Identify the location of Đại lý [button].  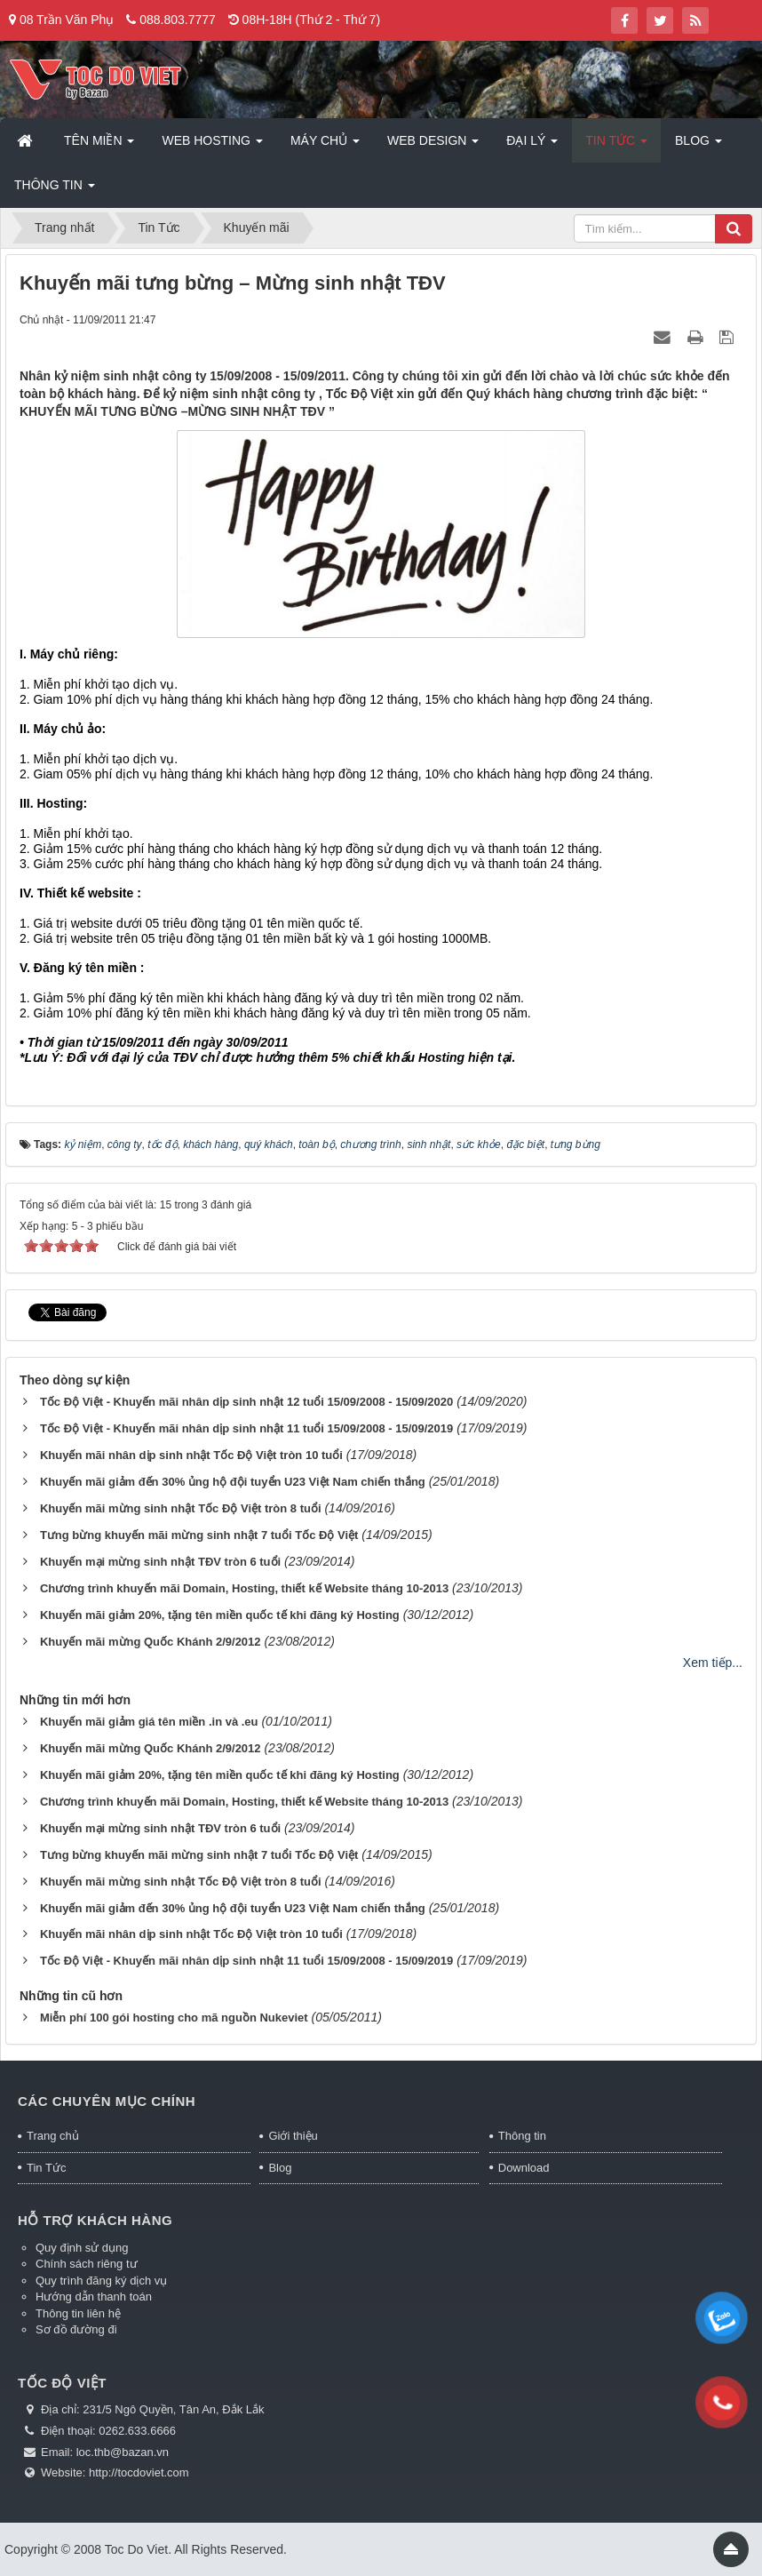
(532, 145).